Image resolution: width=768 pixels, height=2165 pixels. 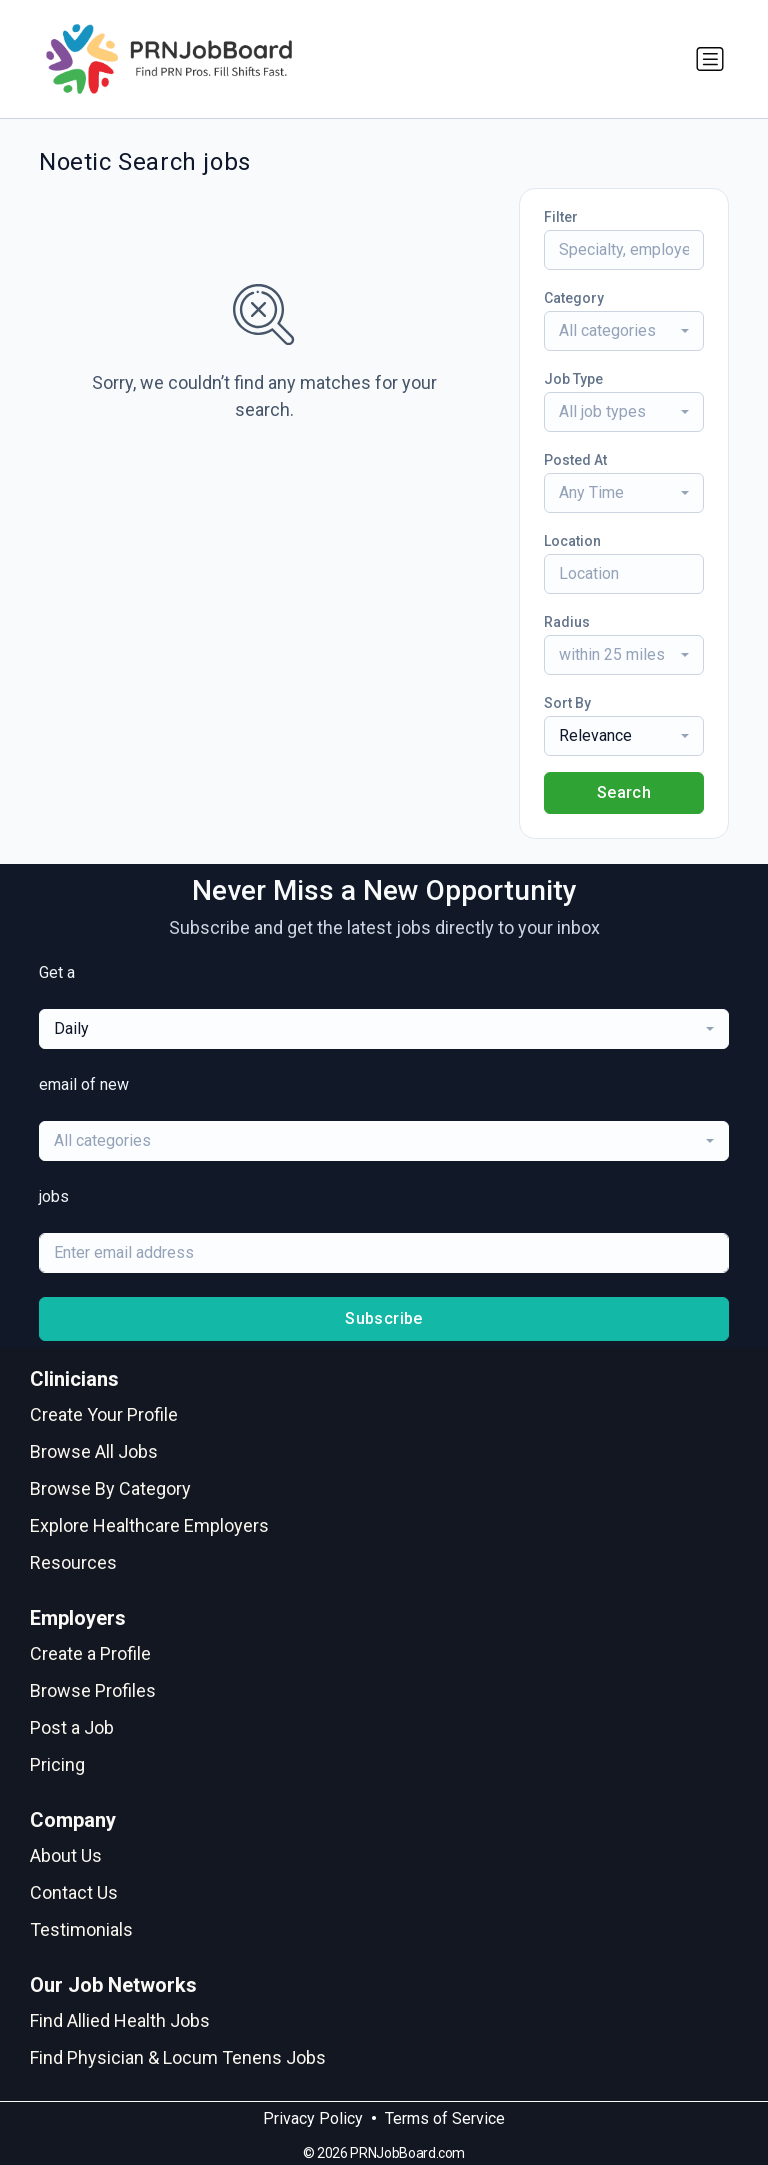 I want to click on Radius, so click(x=567, y=622).